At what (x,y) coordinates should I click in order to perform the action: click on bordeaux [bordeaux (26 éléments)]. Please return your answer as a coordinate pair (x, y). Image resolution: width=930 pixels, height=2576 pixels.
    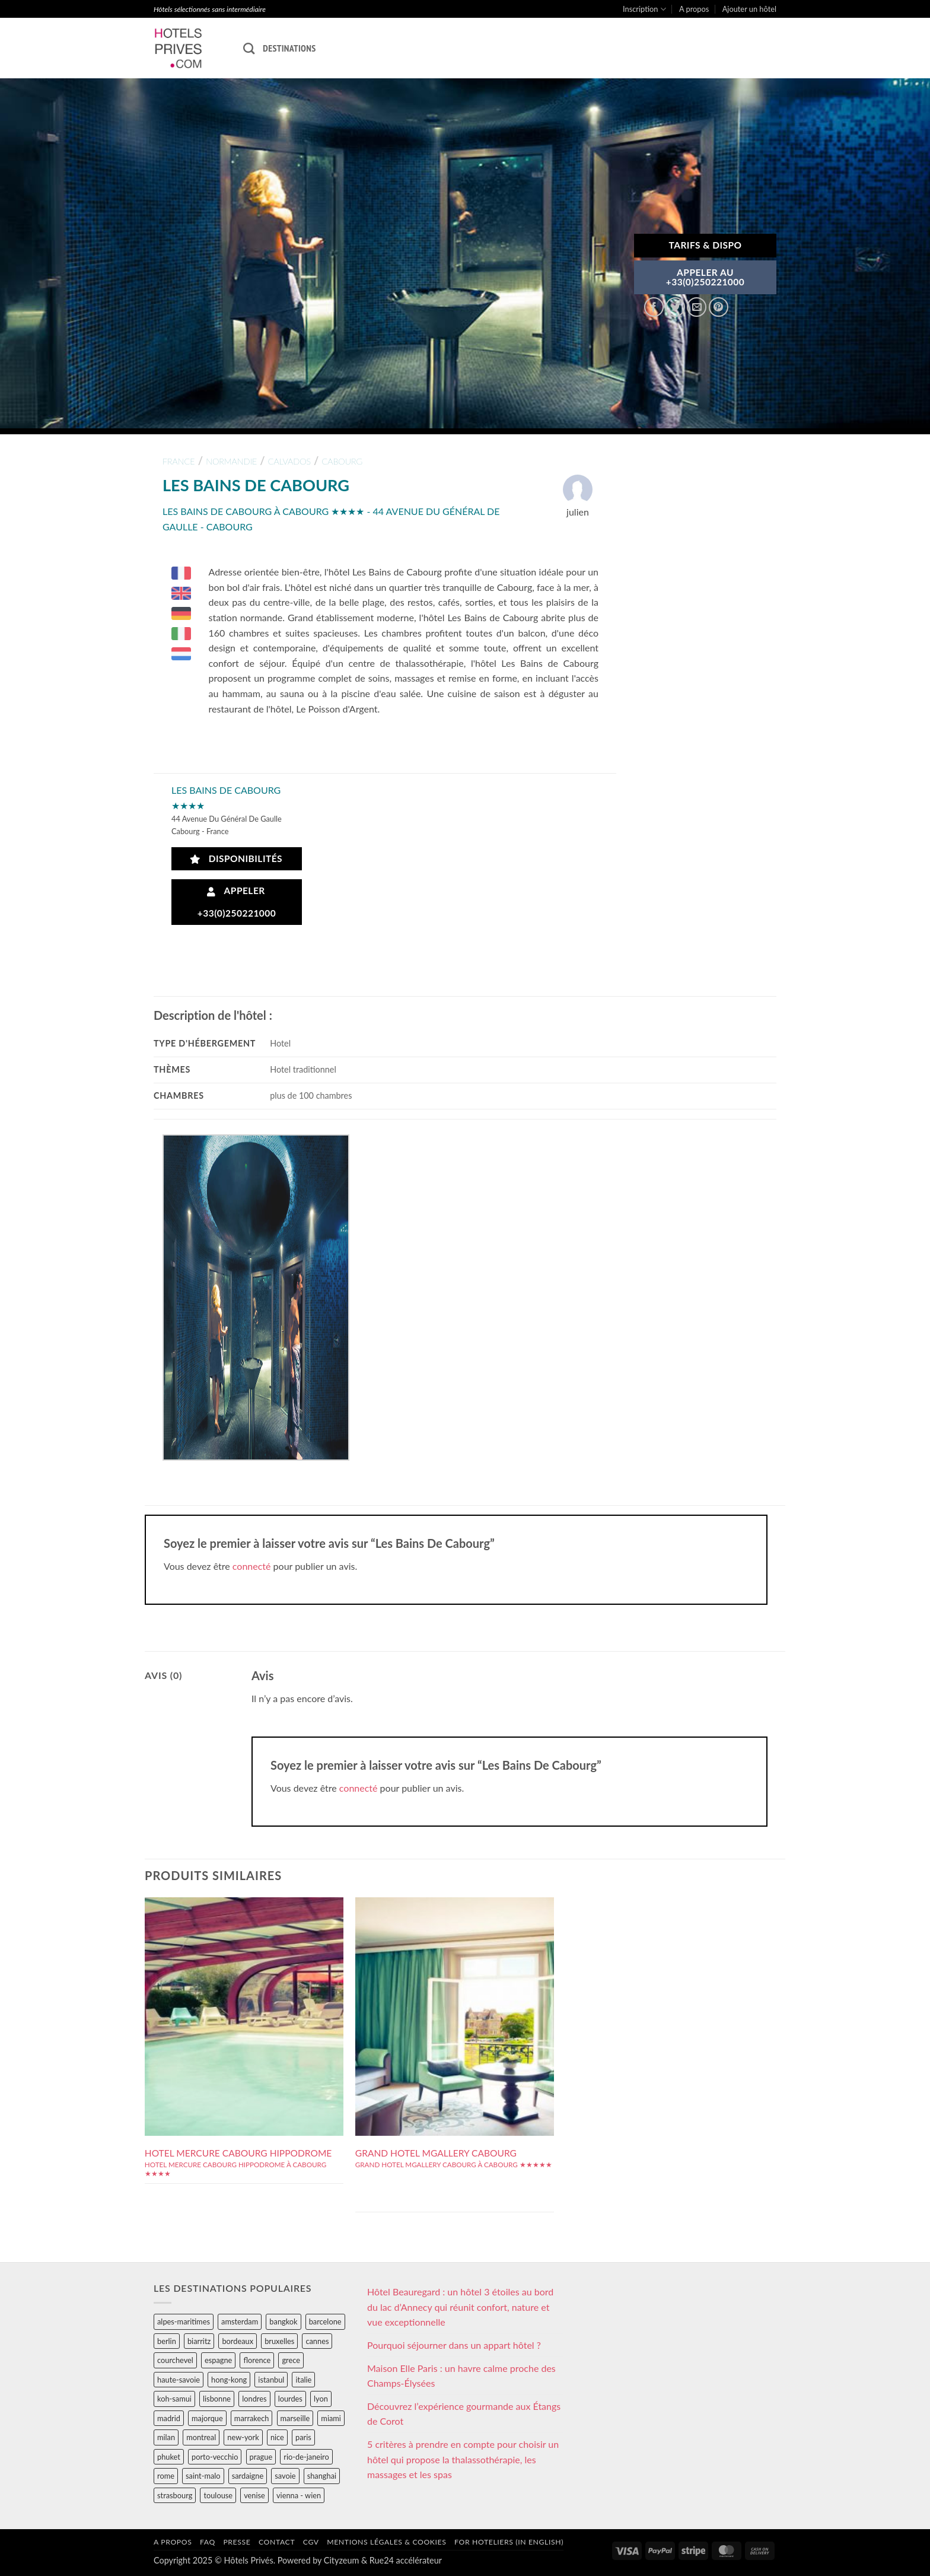
    Looking at the image, I should click on (237, 2341).